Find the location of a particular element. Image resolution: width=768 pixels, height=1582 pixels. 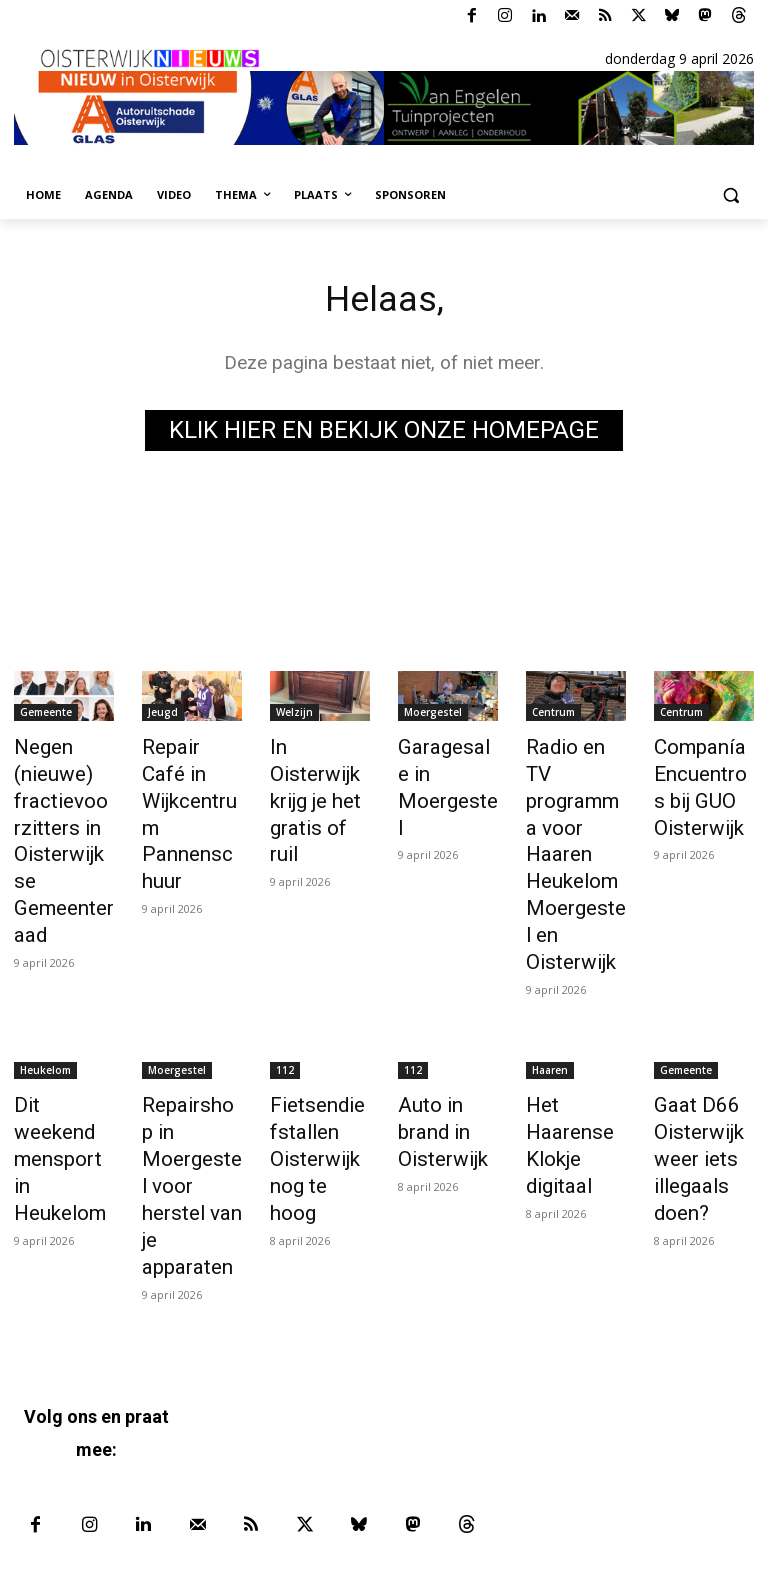

Gaat D66 Oisterwijk weer iets illegaals doen? is located at coordinates (692, 1063).